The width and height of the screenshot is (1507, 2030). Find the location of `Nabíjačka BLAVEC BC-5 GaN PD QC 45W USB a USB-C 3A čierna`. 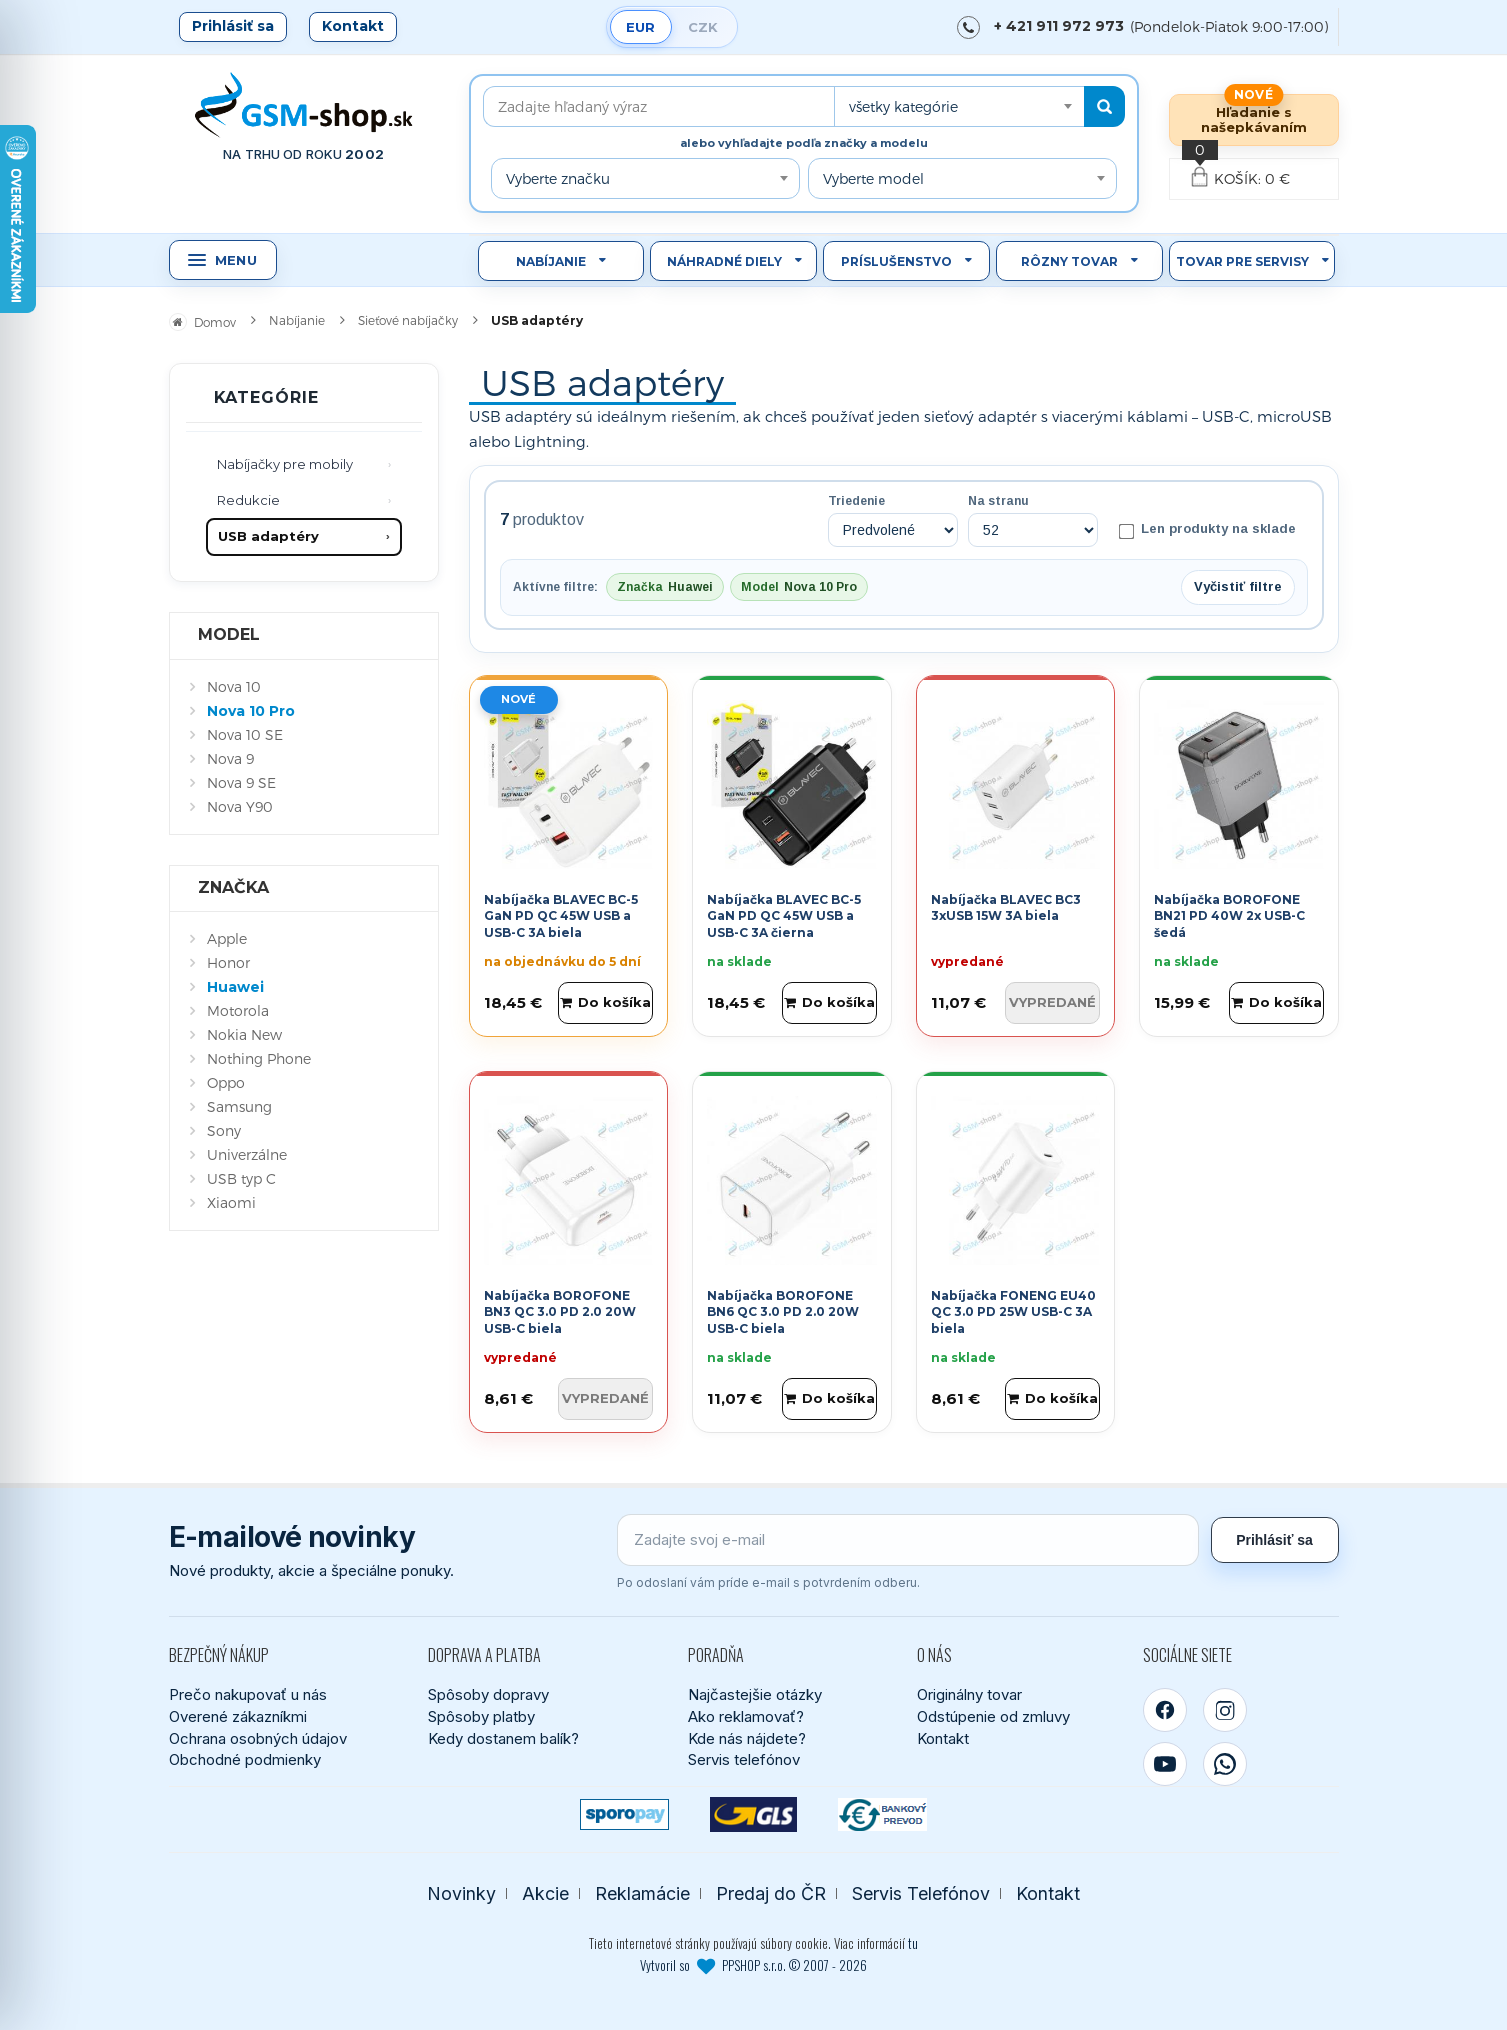

Nabíjačka BLAVEC BC-5 GaN PD QC 45W USB a USB-C 3A čierna is located at coordinates (784, 916).